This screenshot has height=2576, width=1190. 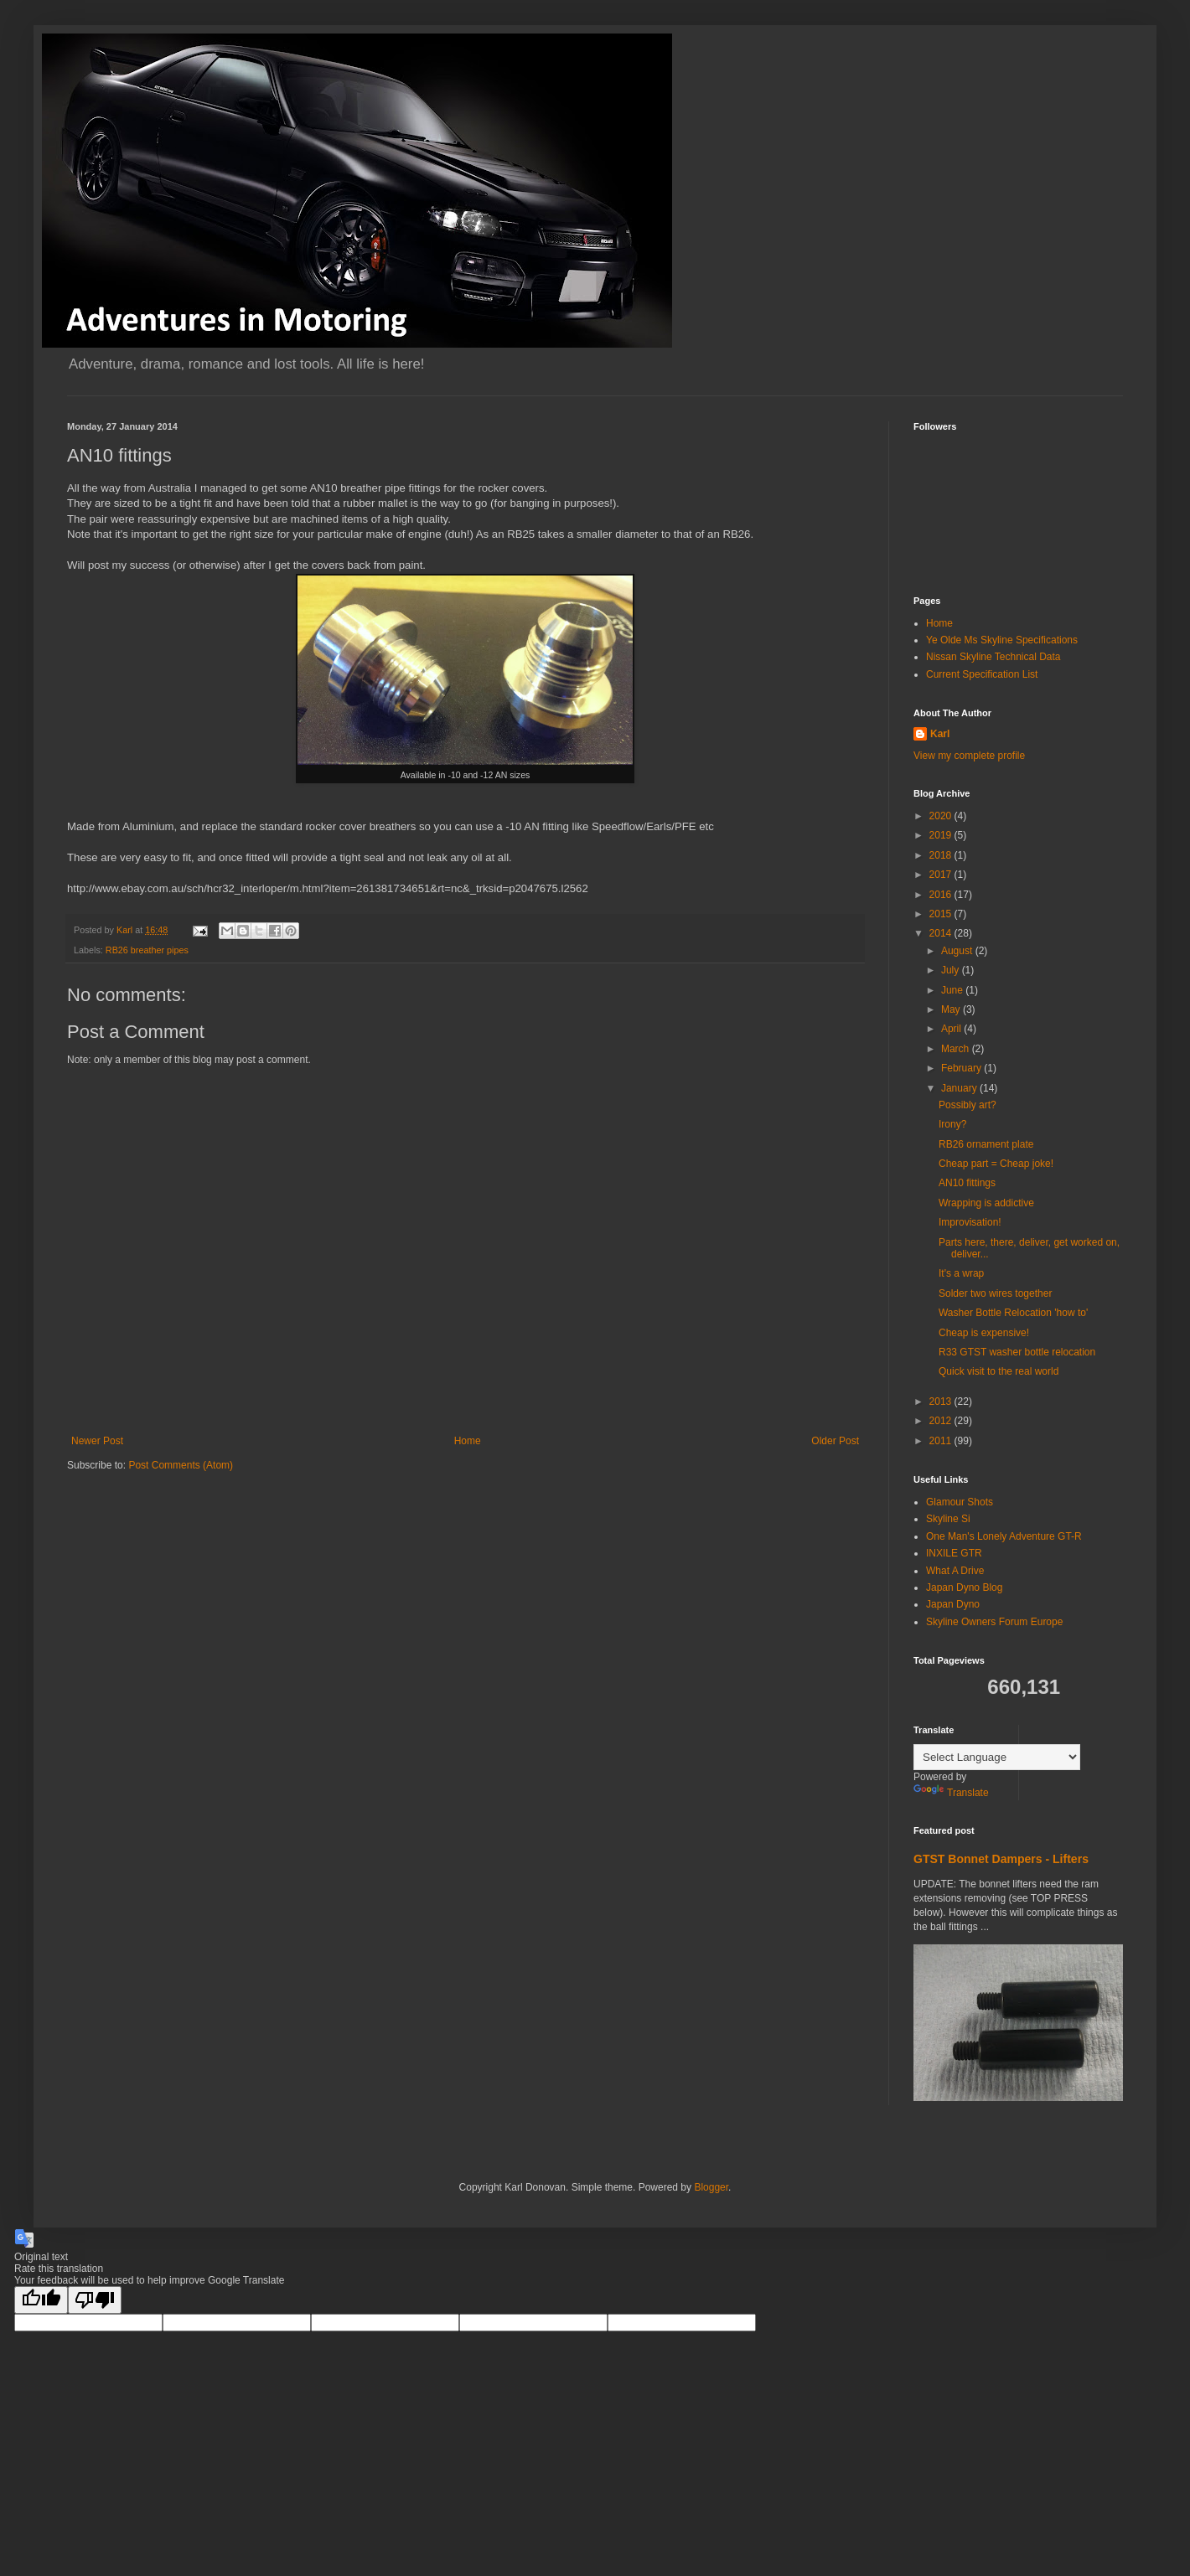 I want to click on Glamour Shots, so click(x=959, y=1502).